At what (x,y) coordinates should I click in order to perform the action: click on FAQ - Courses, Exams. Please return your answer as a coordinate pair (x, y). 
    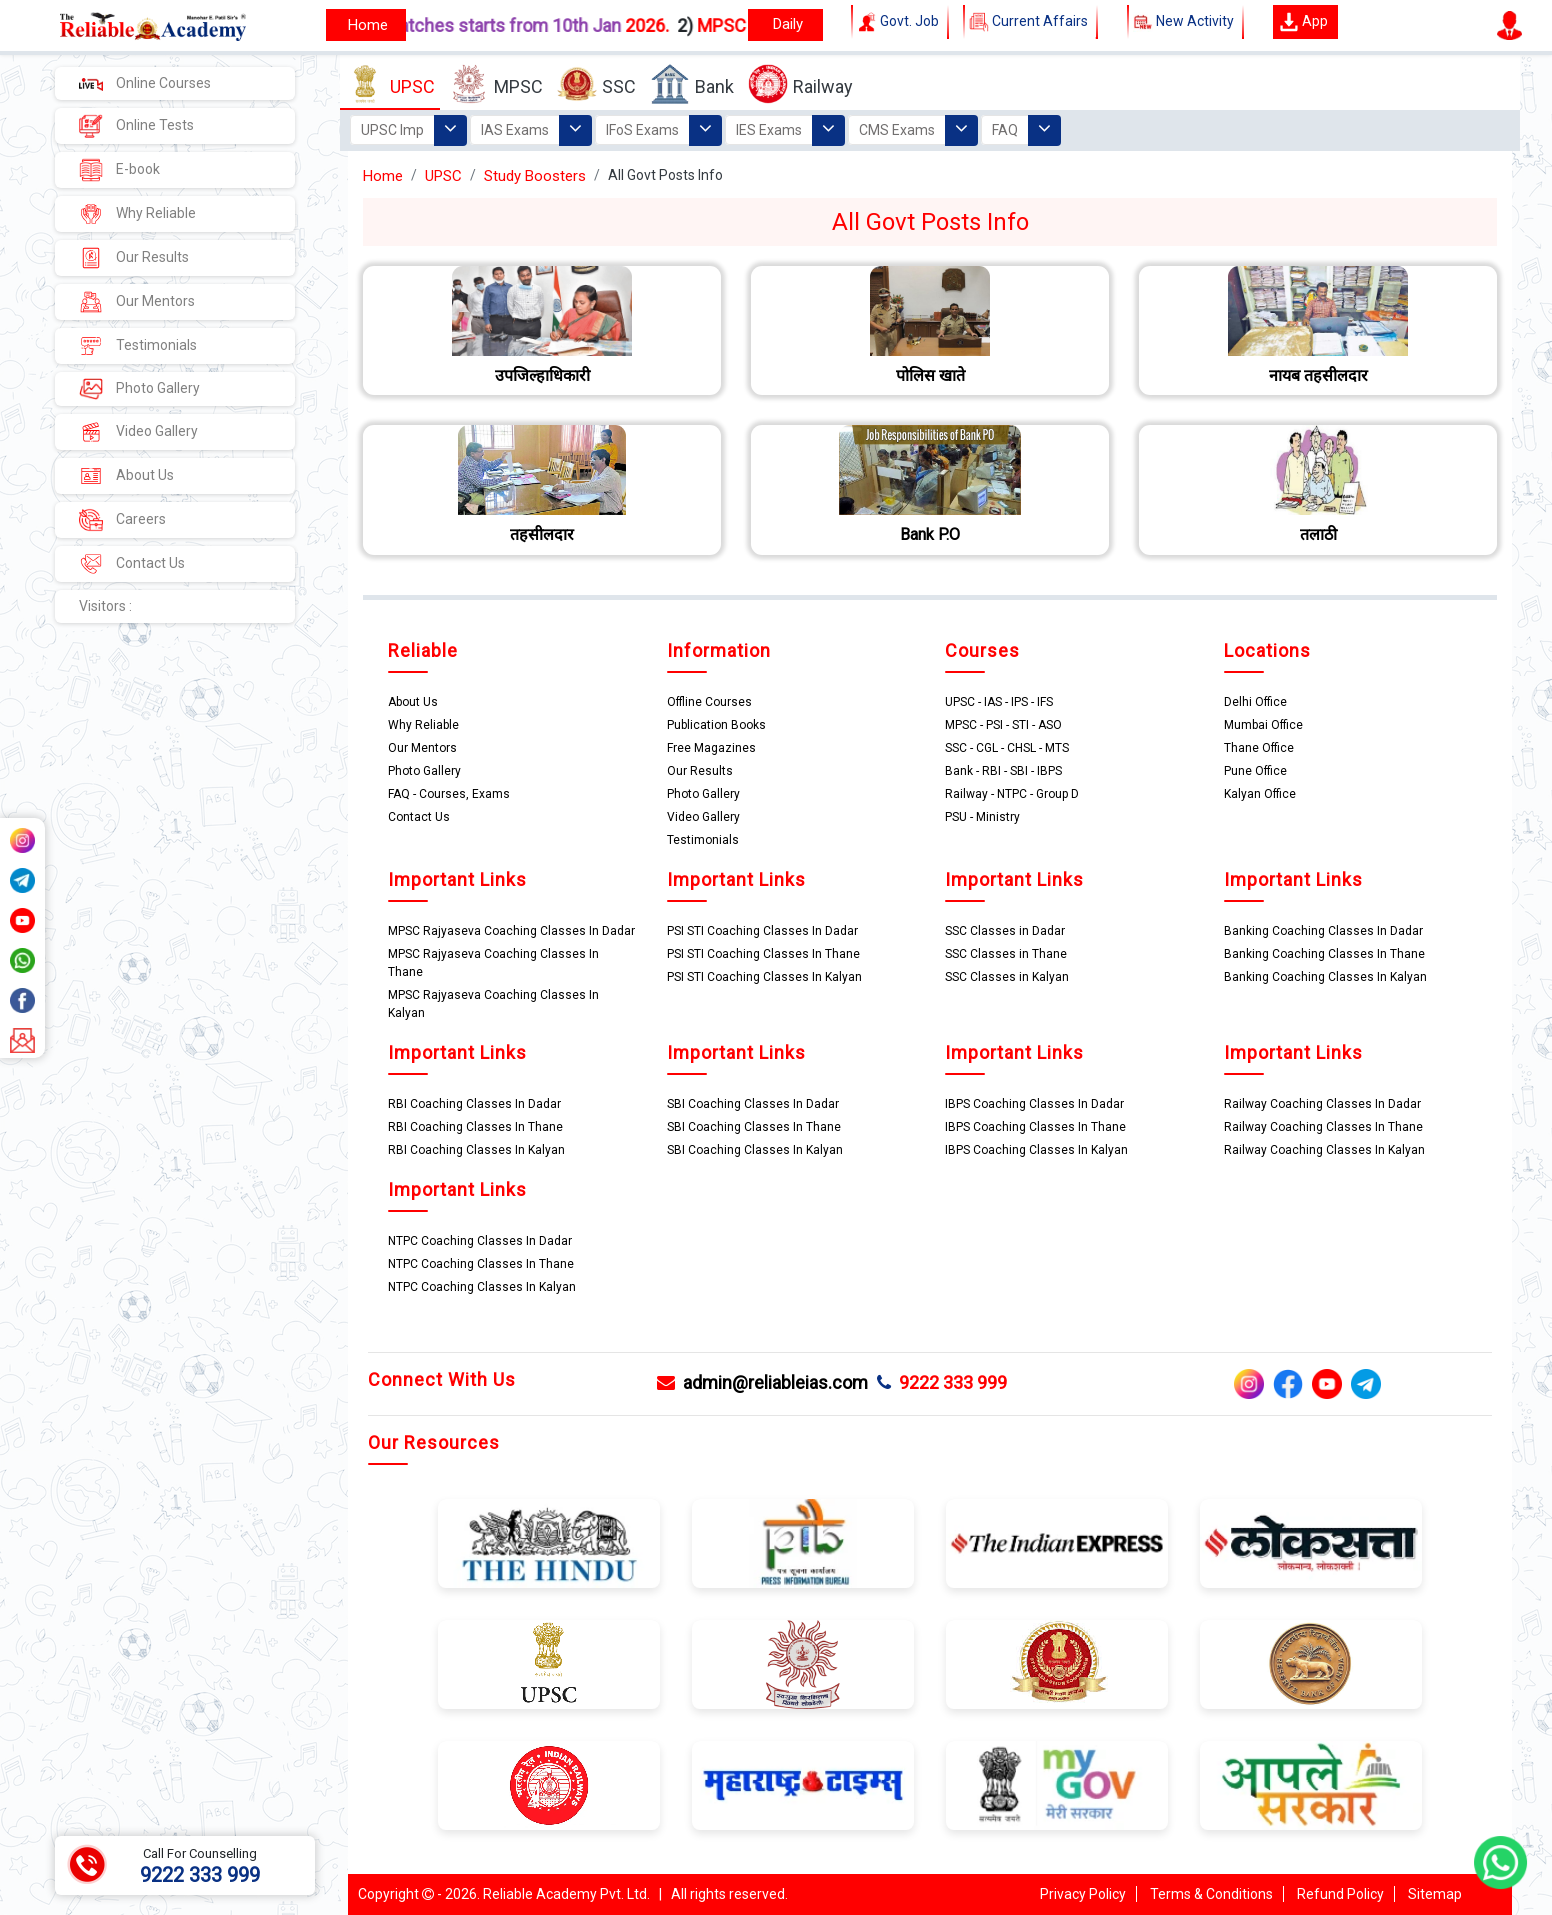
    Looking at the image, I should click on (449, 794).